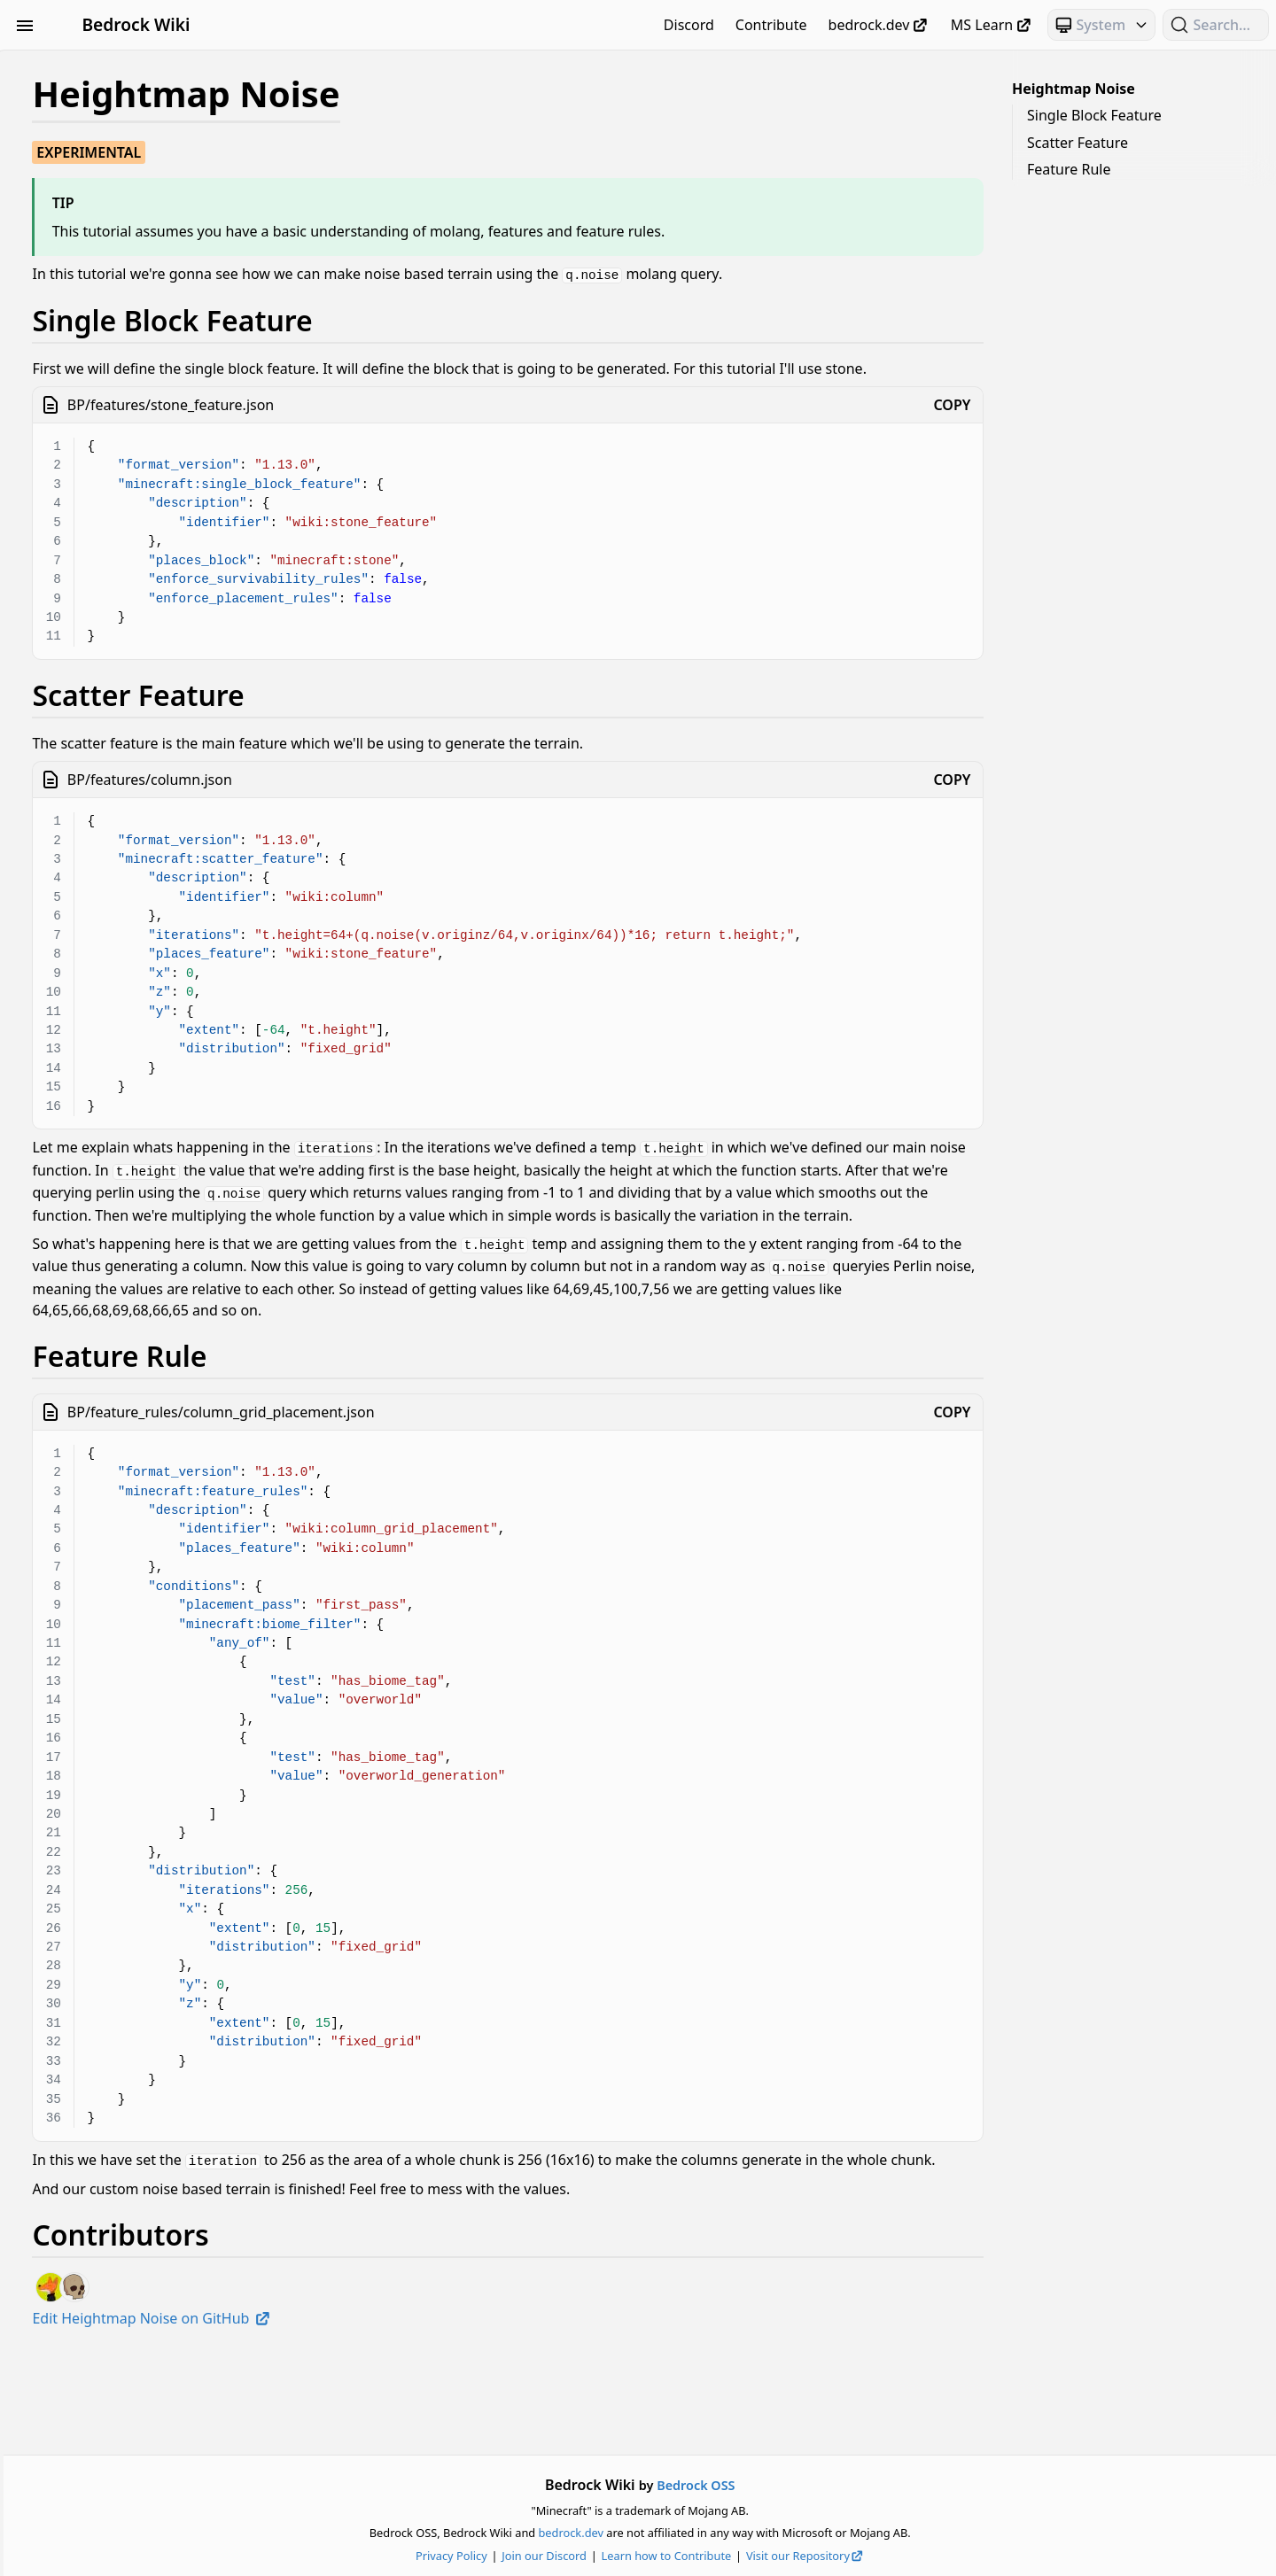 The image size is (1276, 2576). I want to click on Heightmap Noise, so click(1073, 88).